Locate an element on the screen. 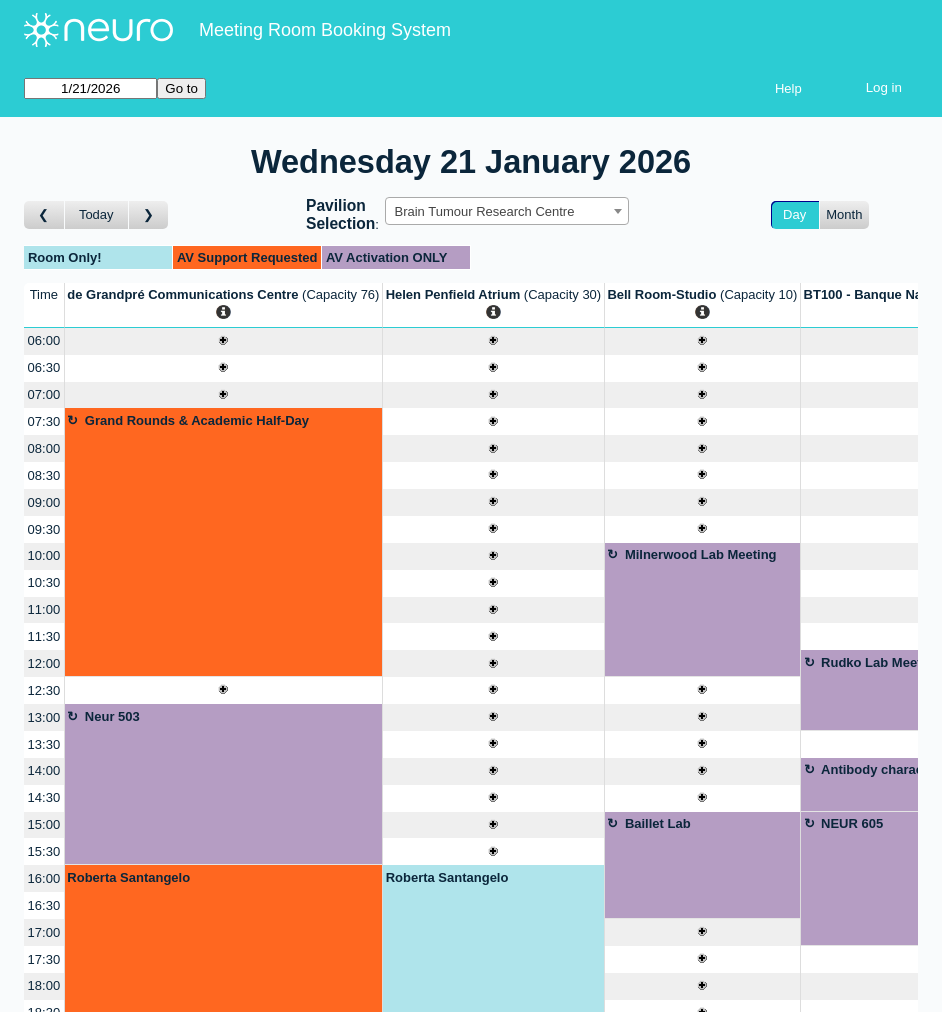 This screenshot has width=942, height=1012. 10:30 is located at coordinates (44, 582).